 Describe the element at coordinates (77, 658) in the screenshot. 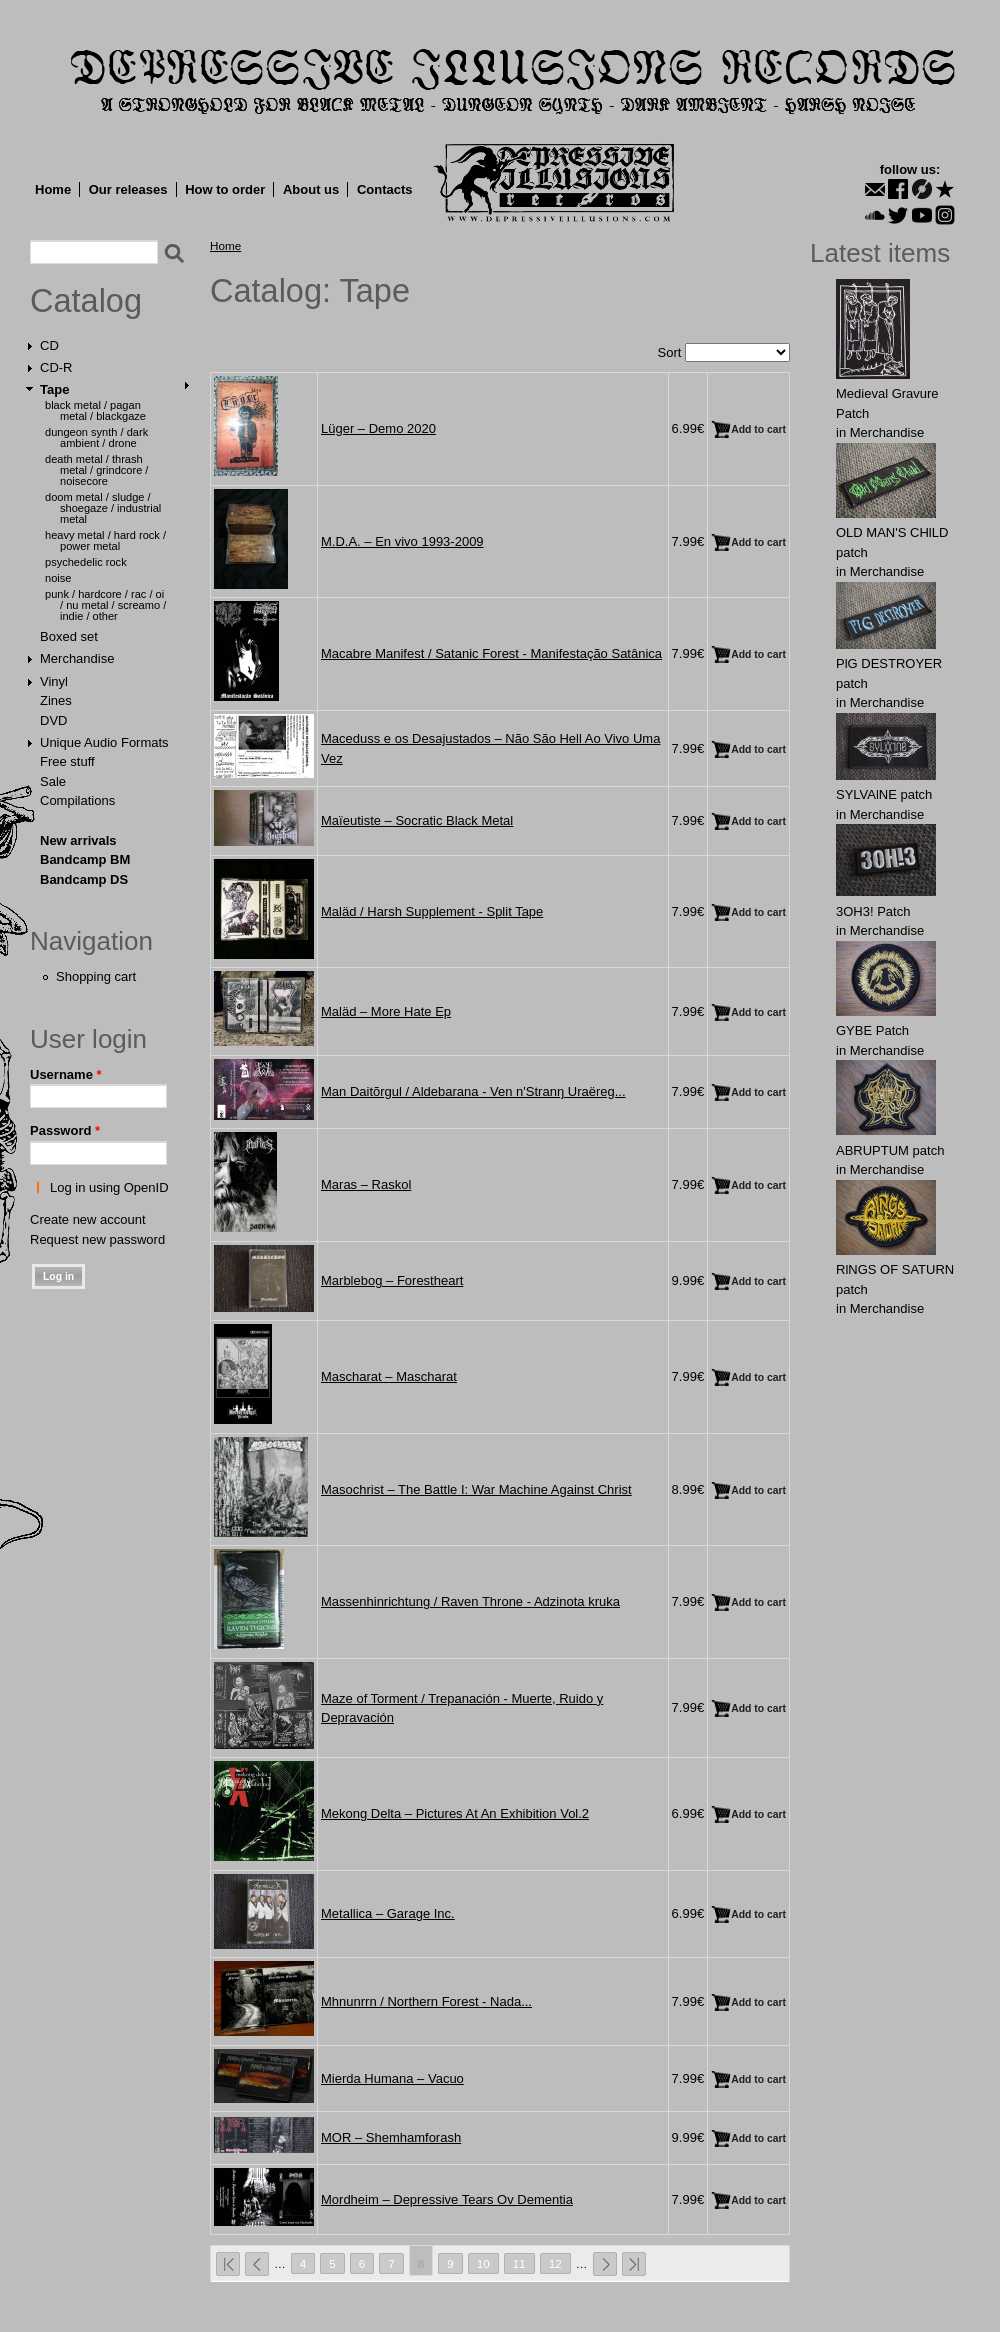

I see `Merchandise` at that location.